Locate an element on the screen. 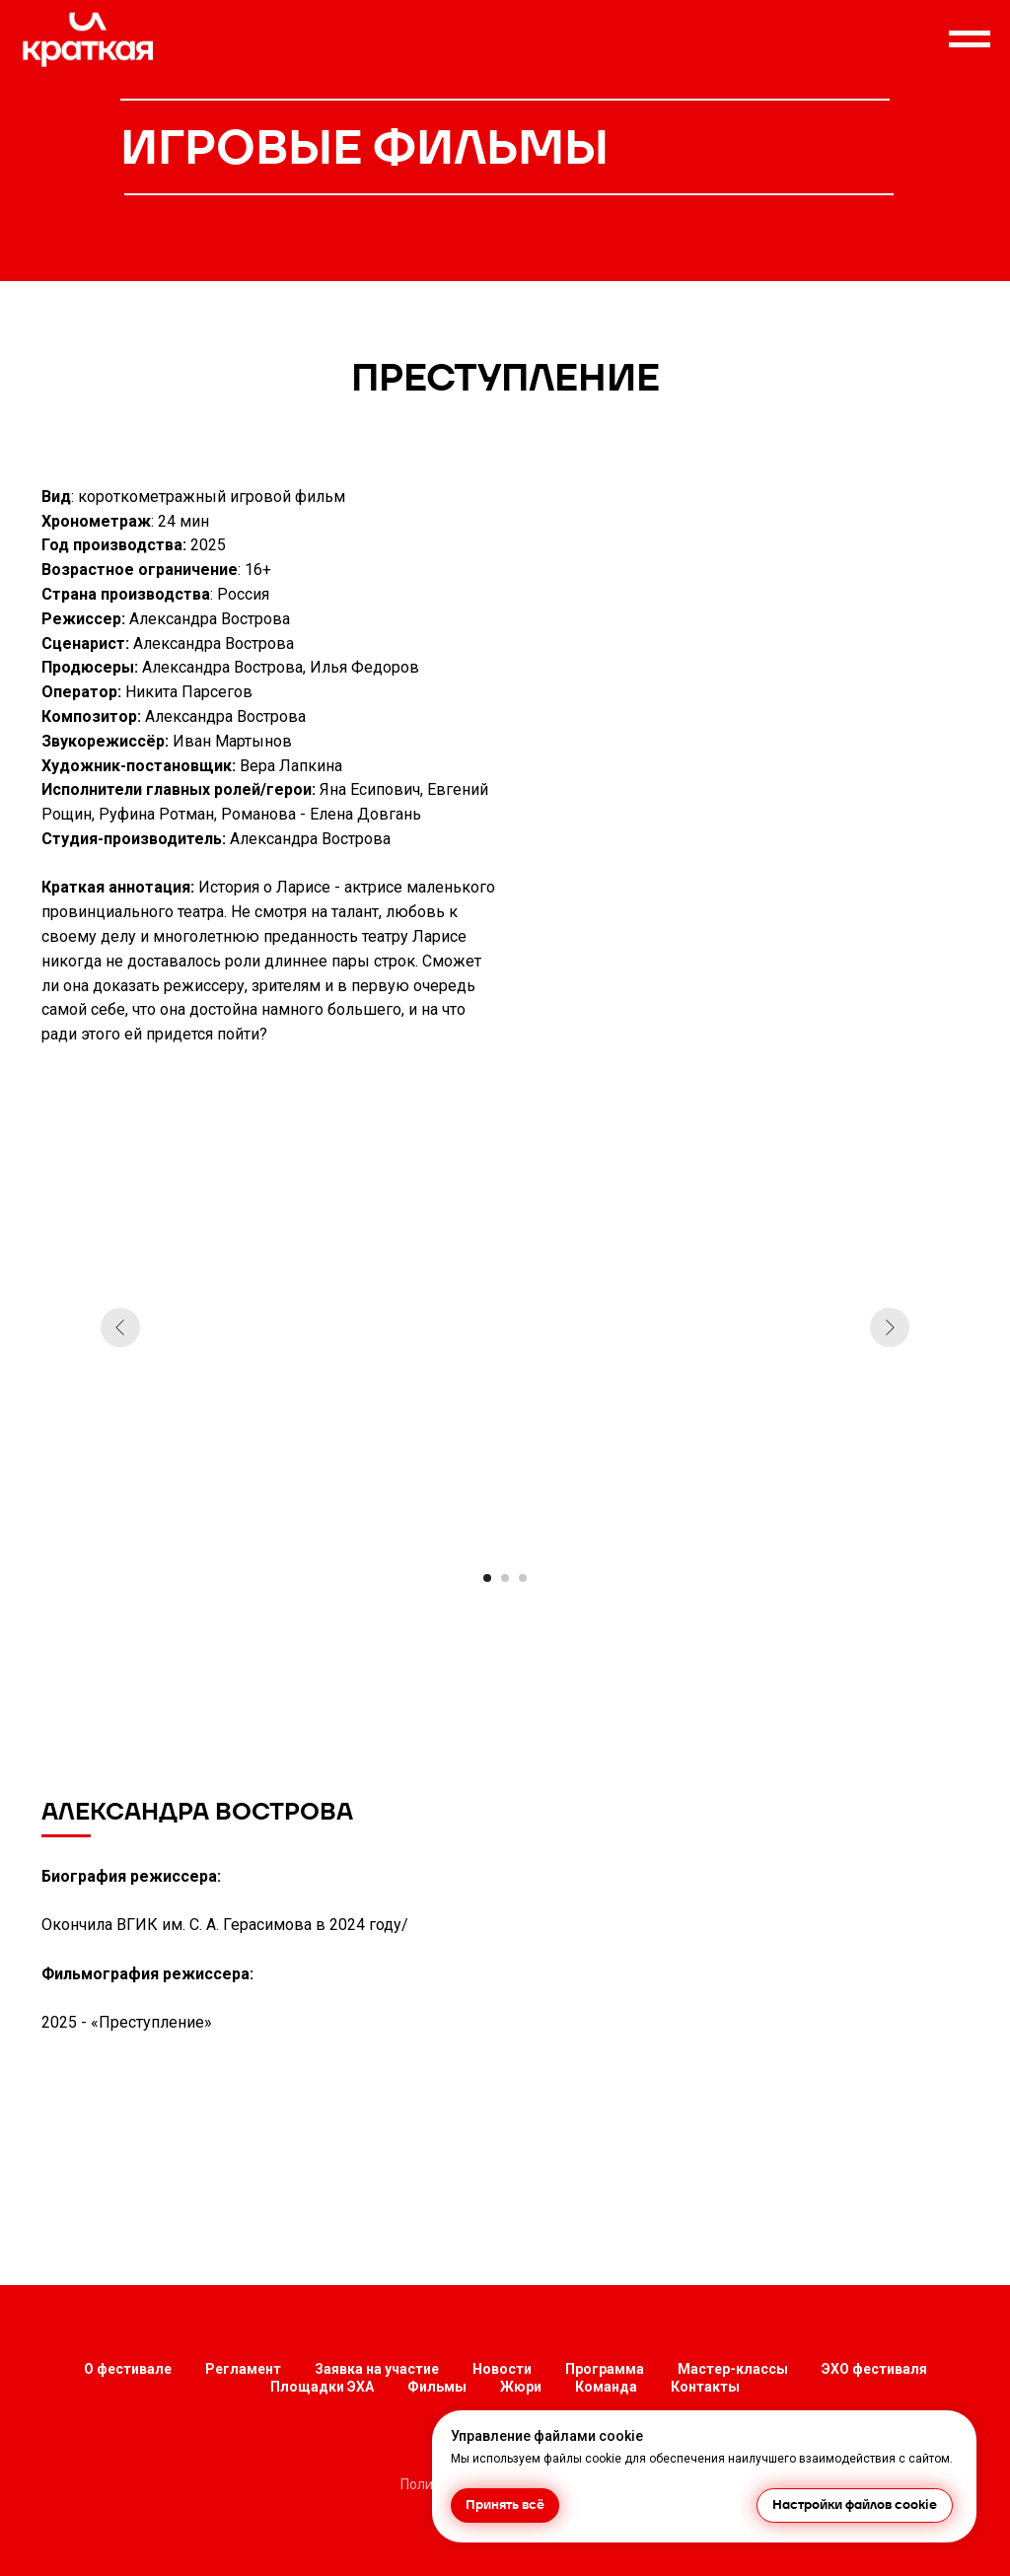 Image resolution: width=1010 pixels, height=2576 pixels. [Навигационное меню] is located at coordinates (969, 39).